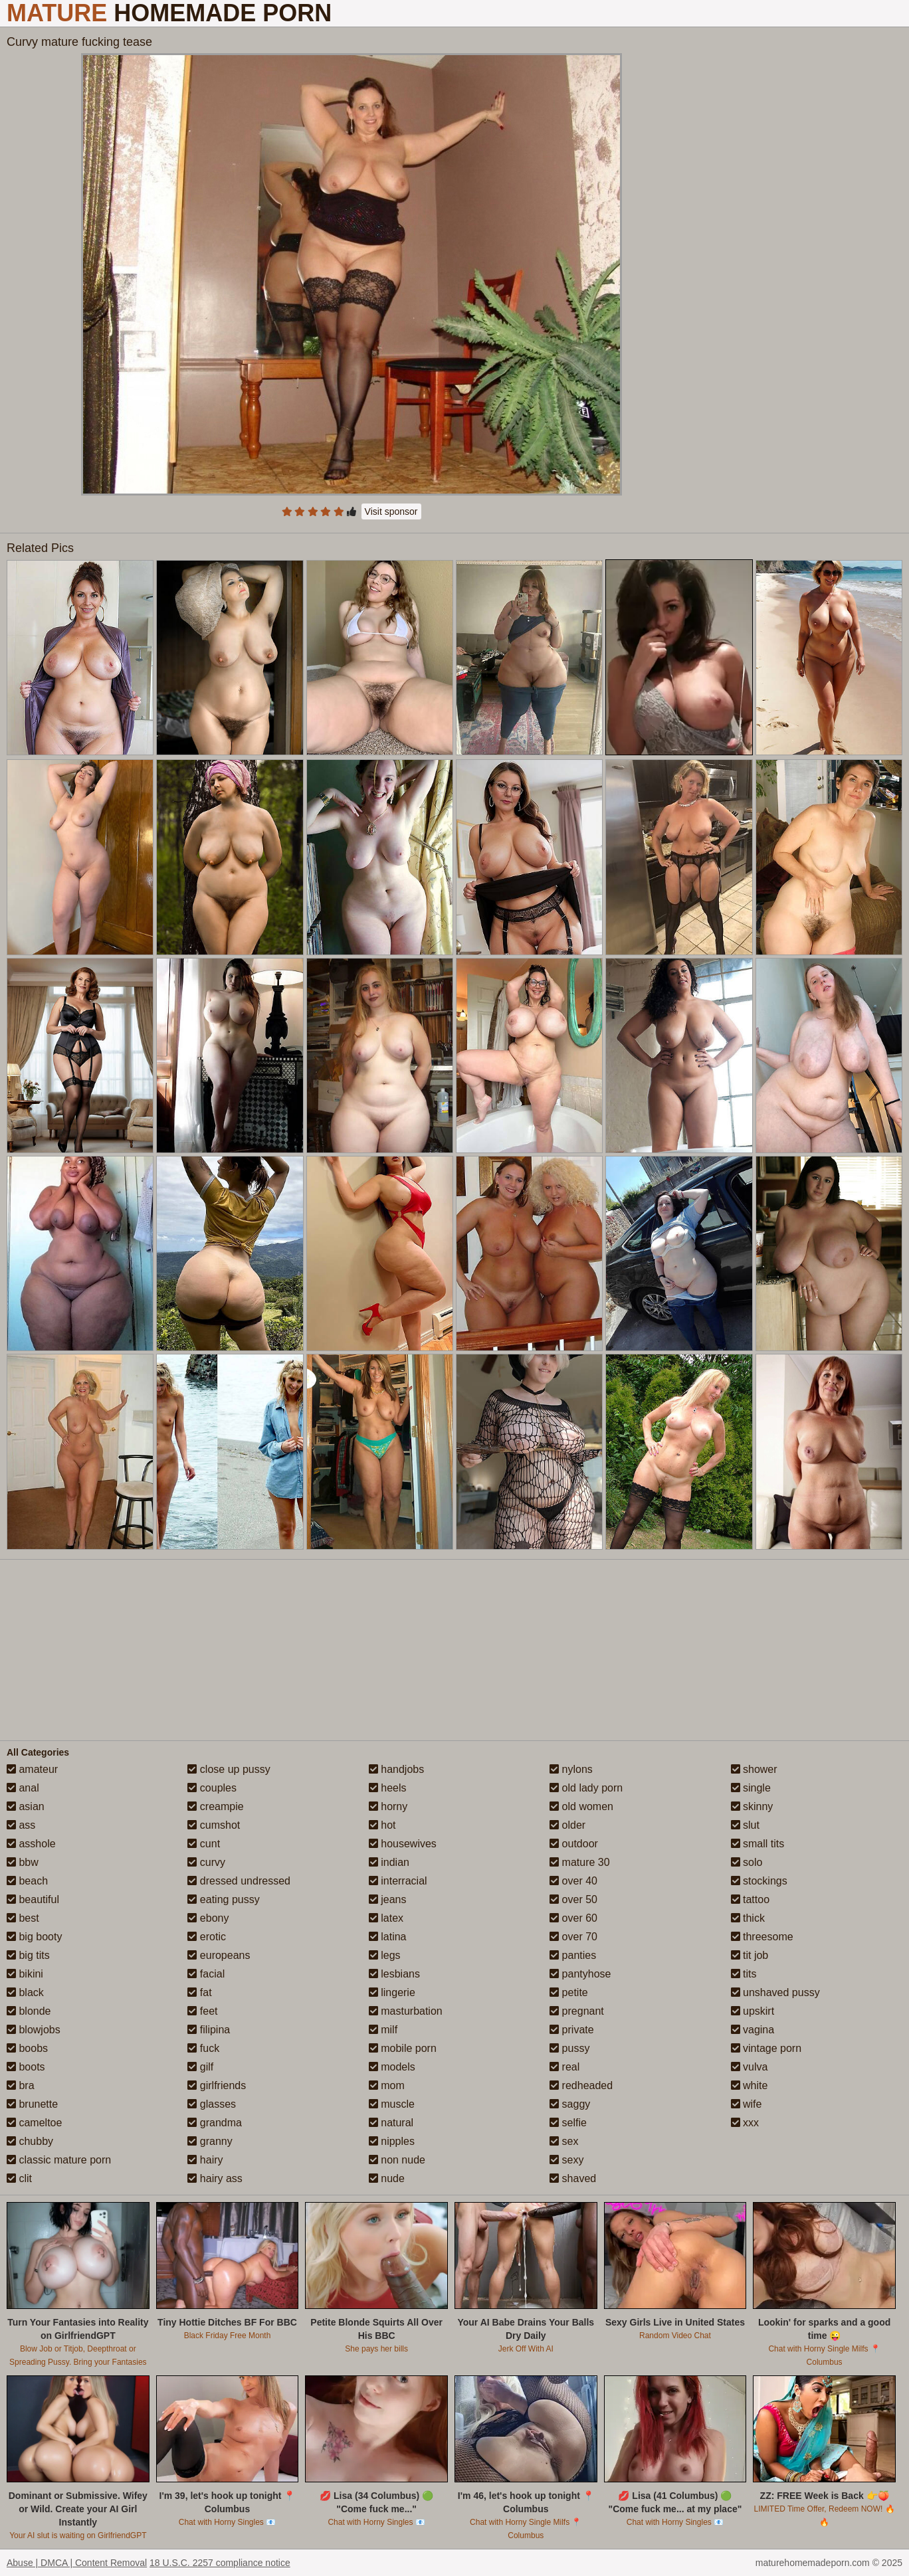 The image size is (909, 2576). I want to click on indian, so click(389, 1862).